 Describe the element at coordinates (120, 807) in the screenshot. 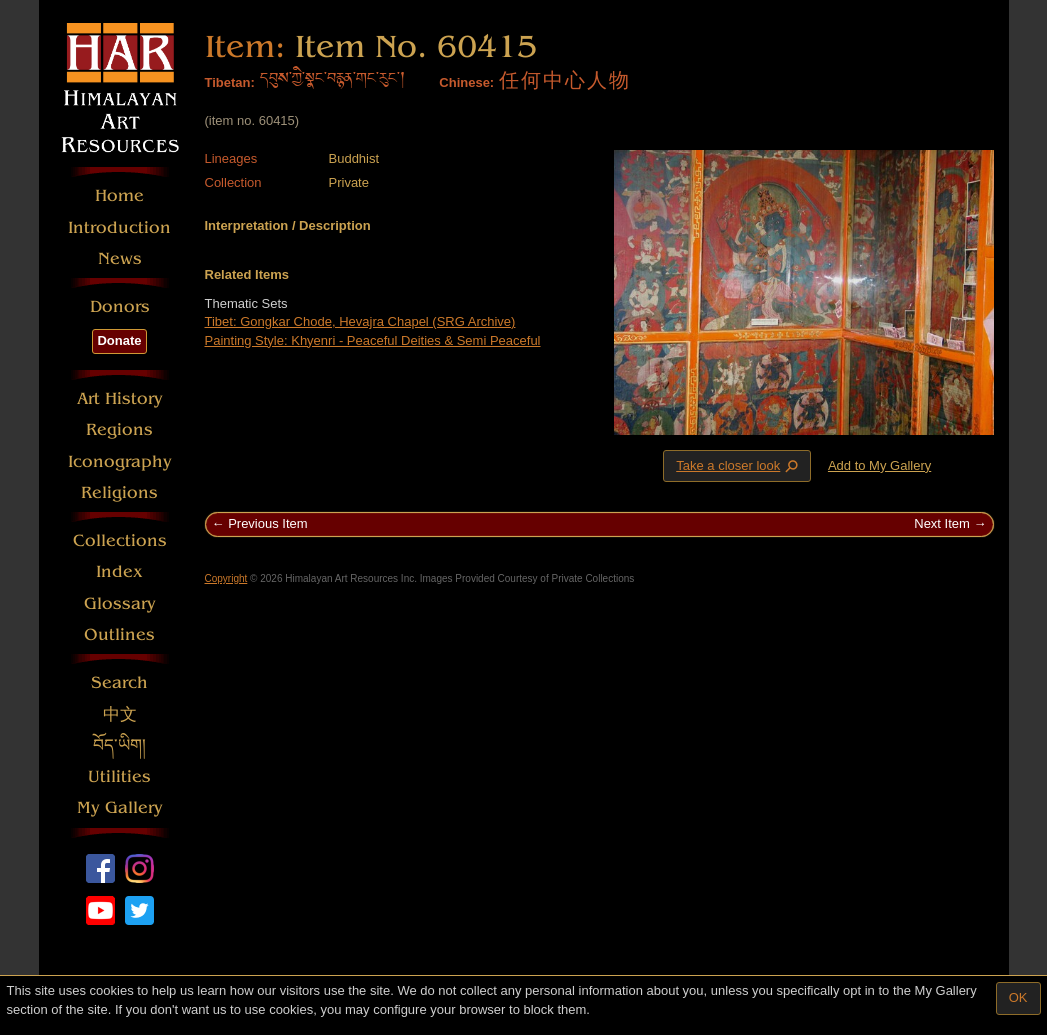

I see `My Gallery` at that location.